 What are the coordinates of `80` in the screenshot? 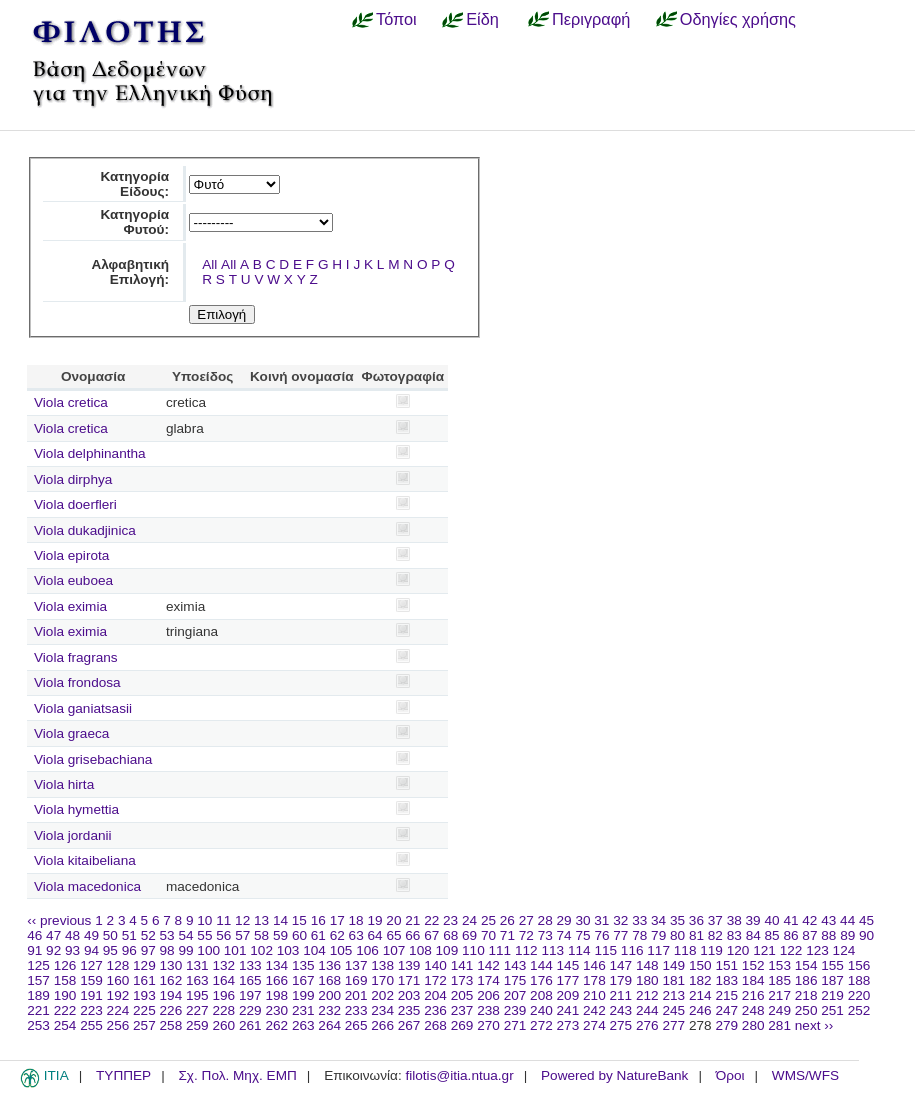 It's located at (677, 935).